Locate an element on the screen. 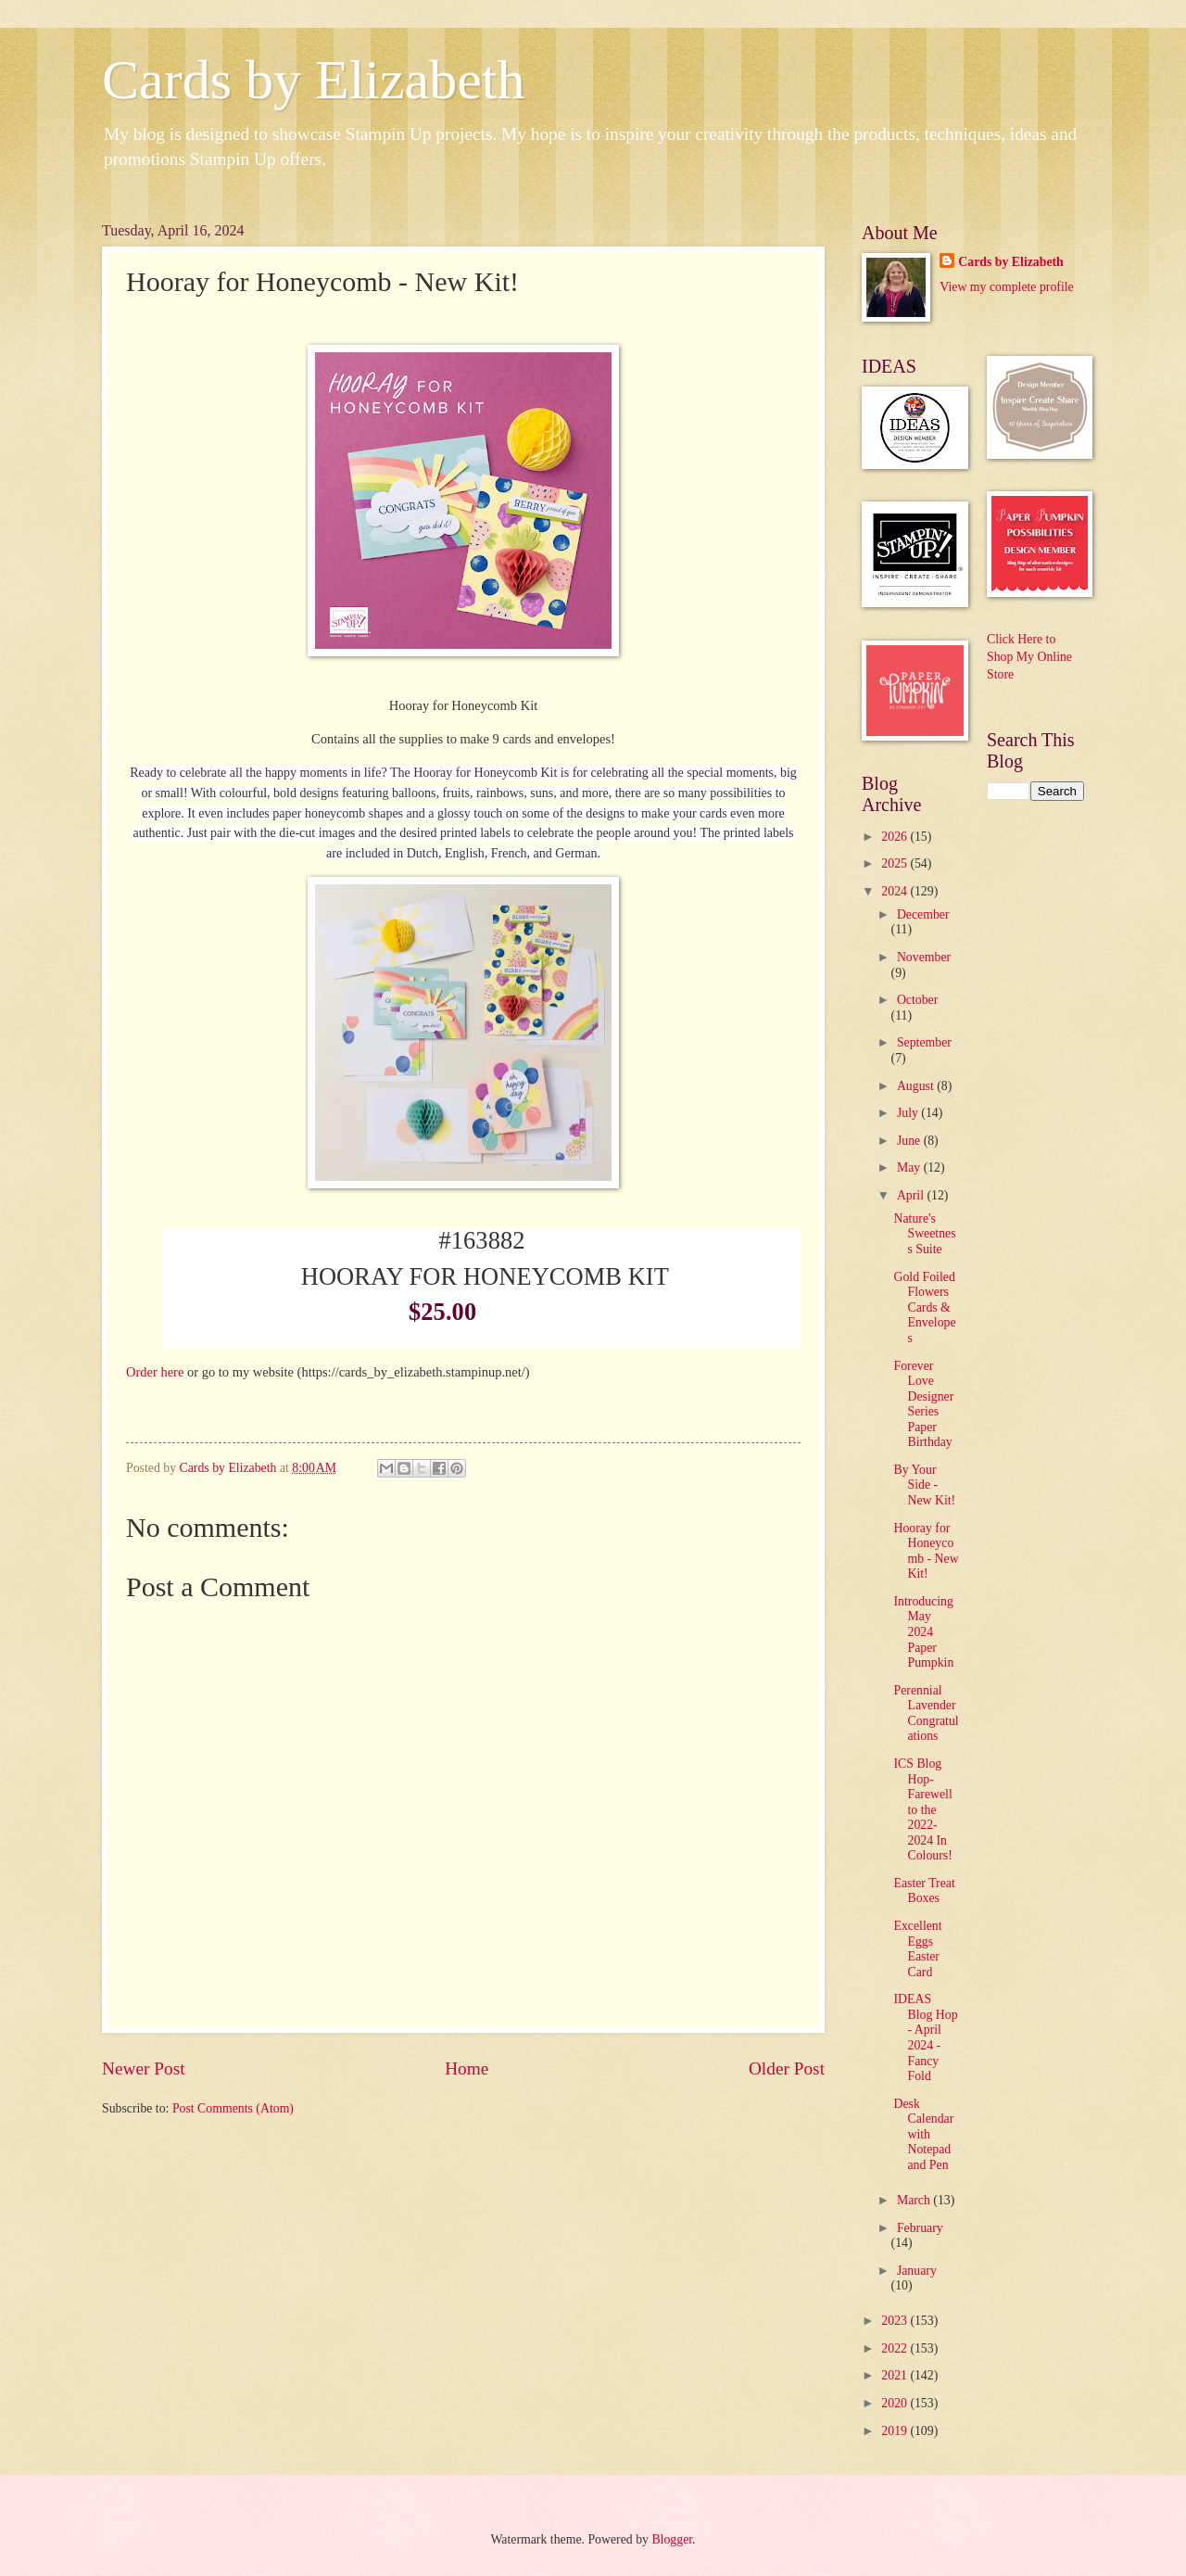 Image resolution: width=1186 pixels, height=2576 pixels. Perennial Lavender Congratulations is located at coordinates (925, 1713).